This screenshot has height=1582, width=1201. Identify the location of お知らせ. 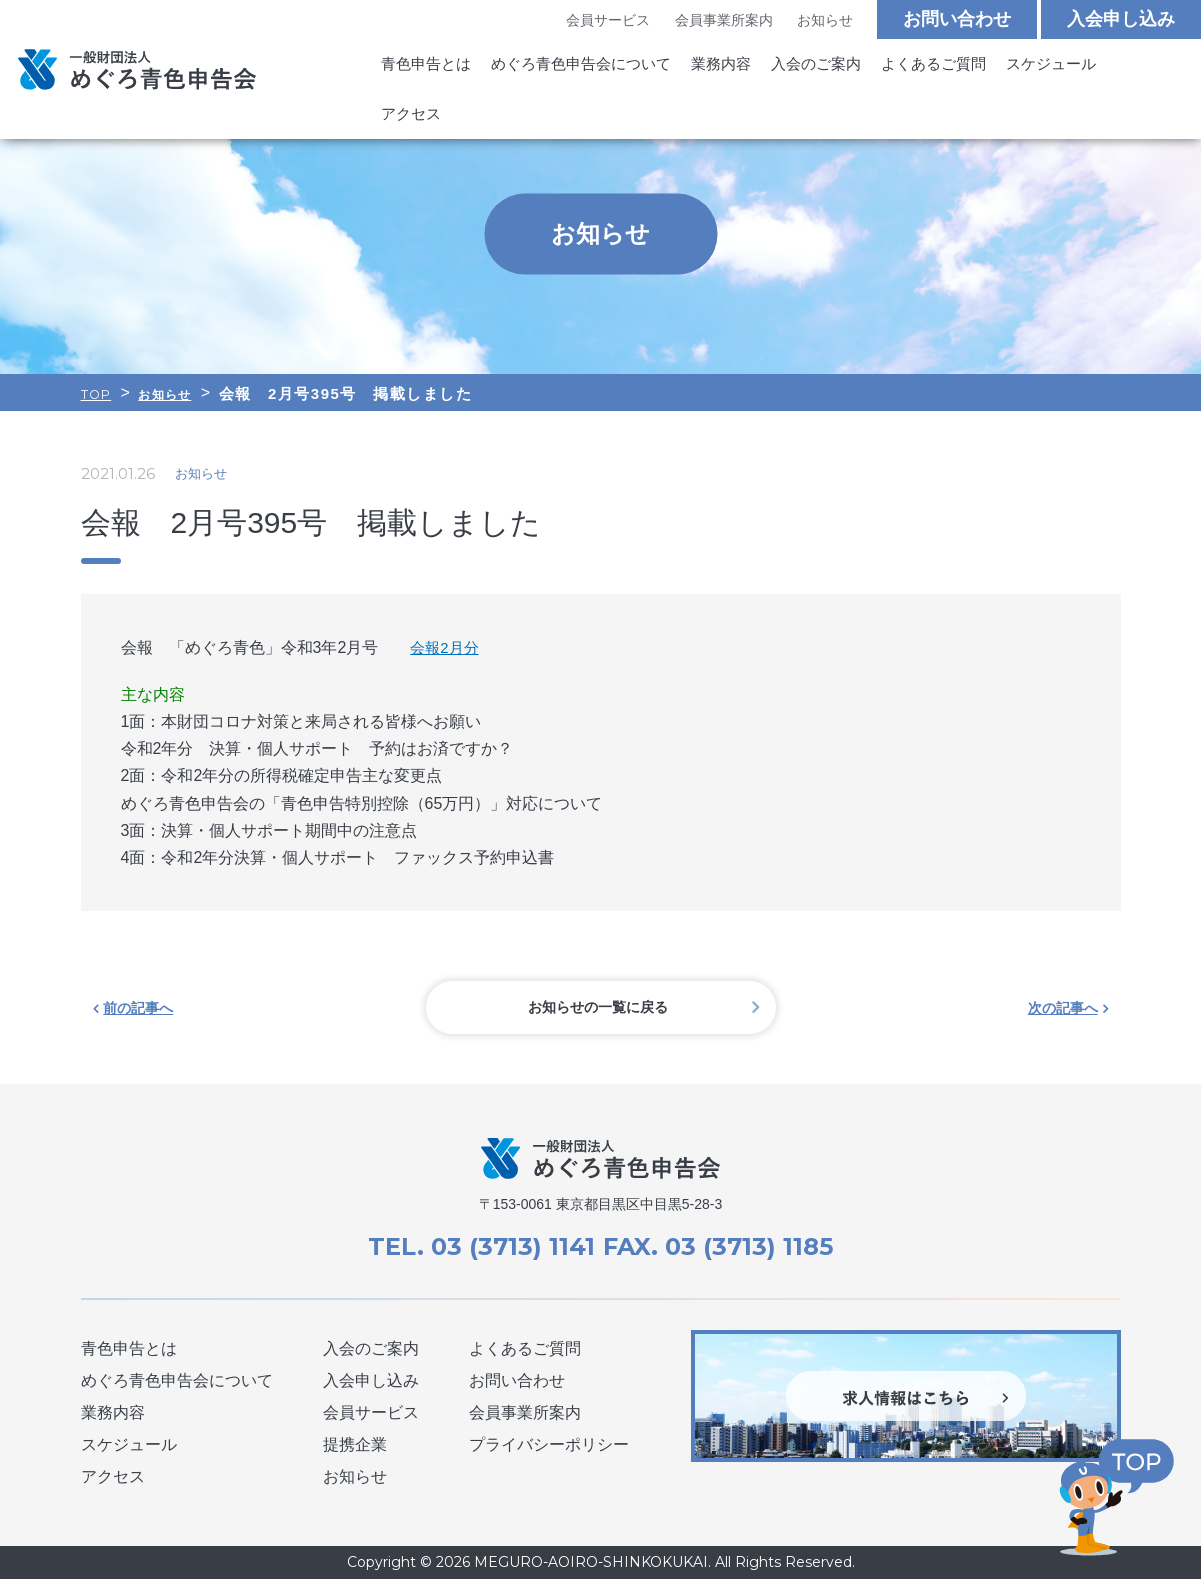
(824, 21).